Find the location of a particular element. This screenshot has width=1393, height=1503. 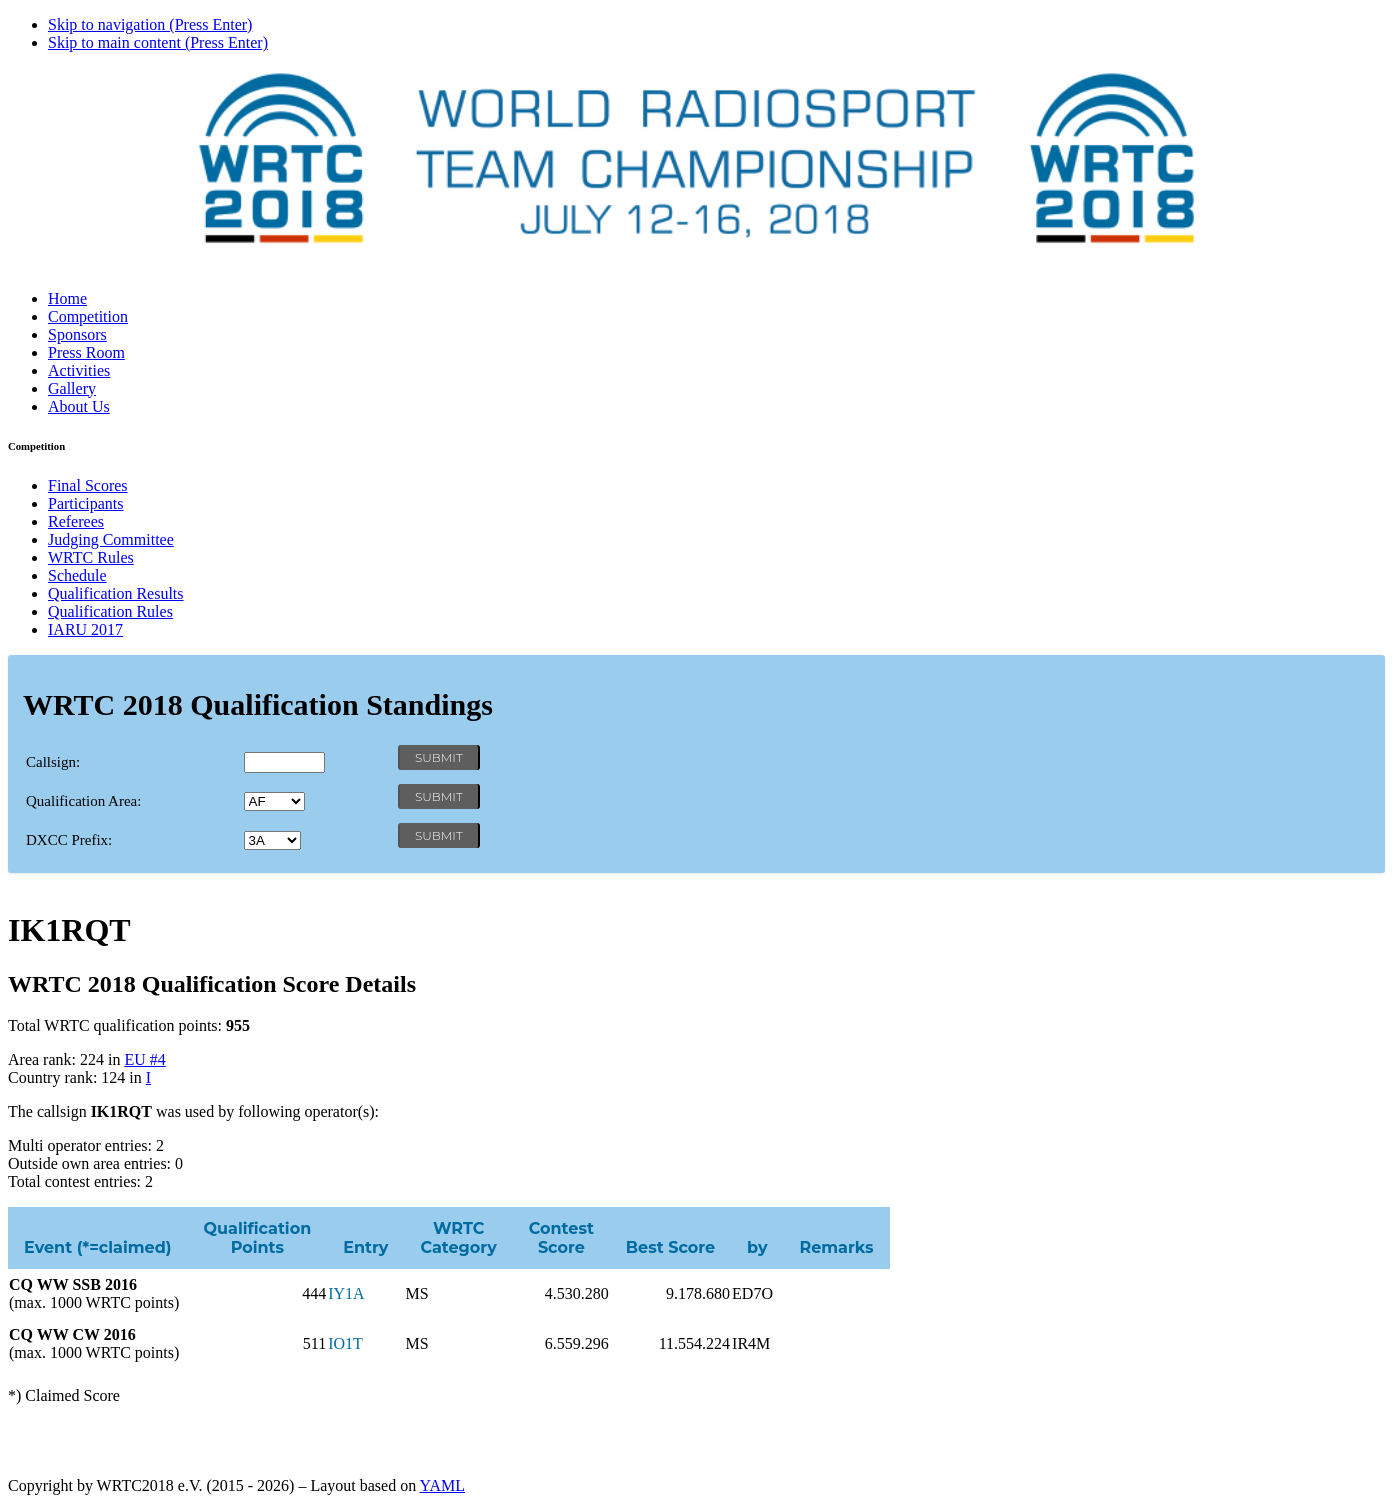

Sponsors is located at coordinates (77, 334).